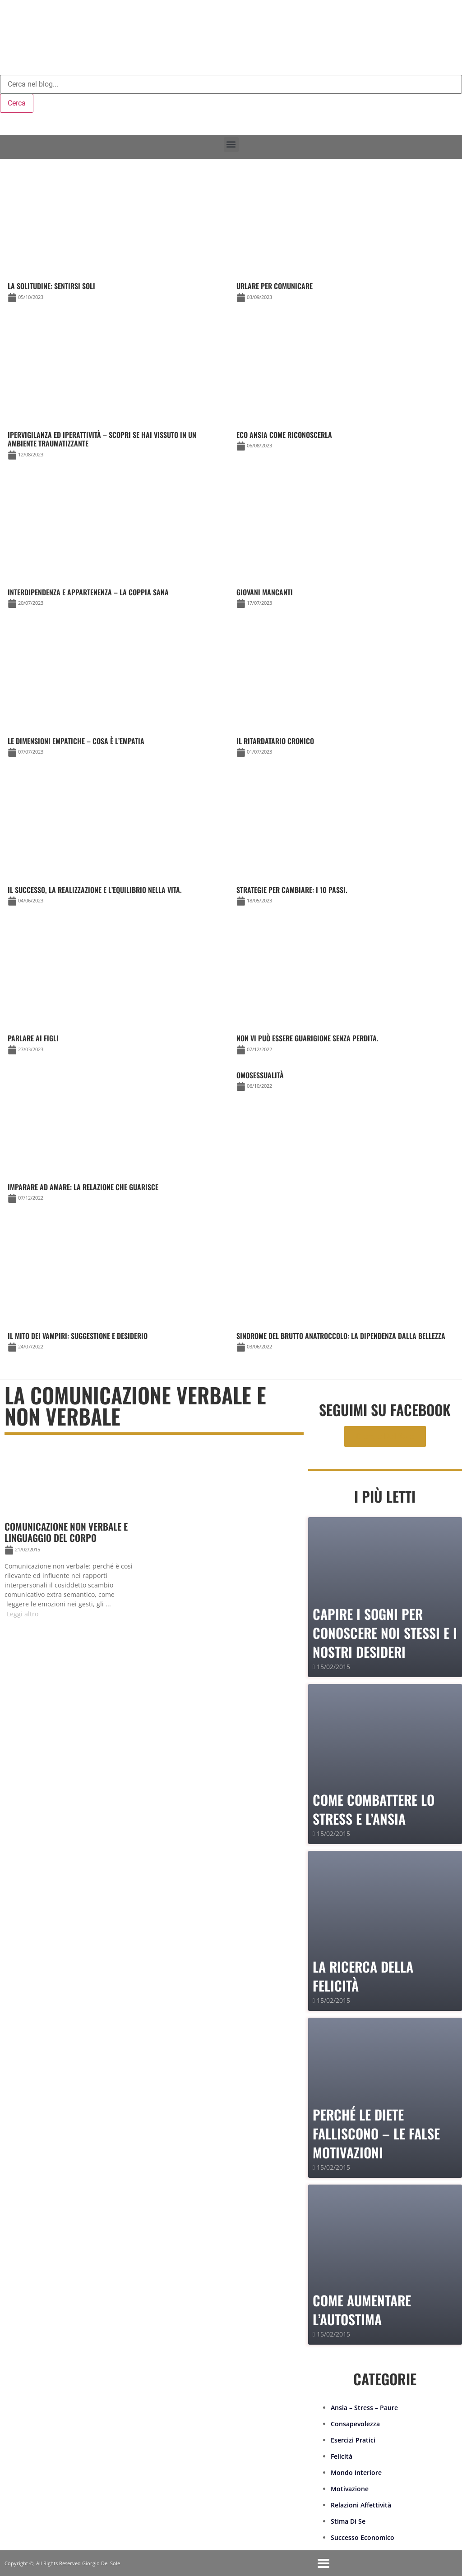 This screenshot has height=2576, width=462. I want to click on Mondo Interiore, so click(356, 2472).